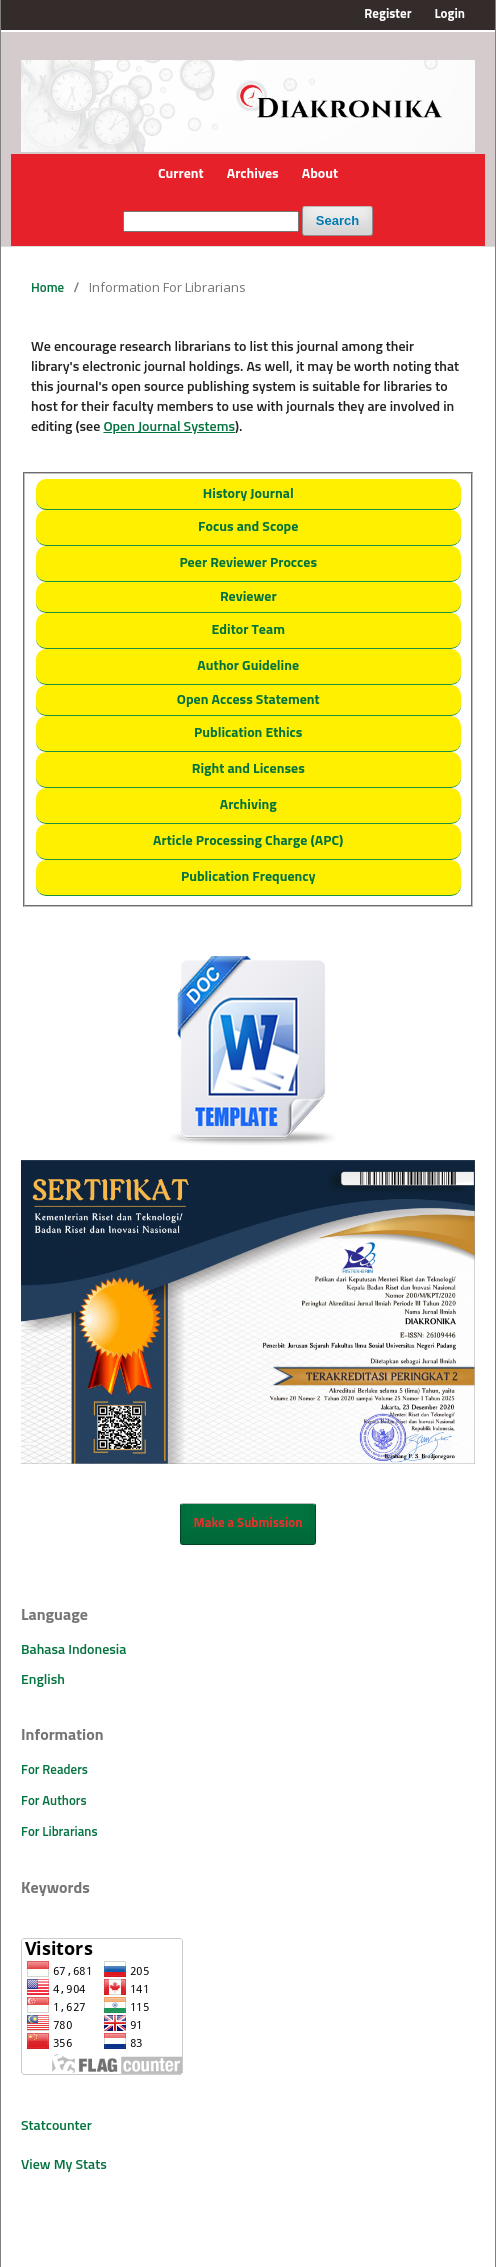 The image size is (496, 2267). What do you see at coordinates (449, 14) in the screenshot?
I see `Login` at bounding box center [449, 14].